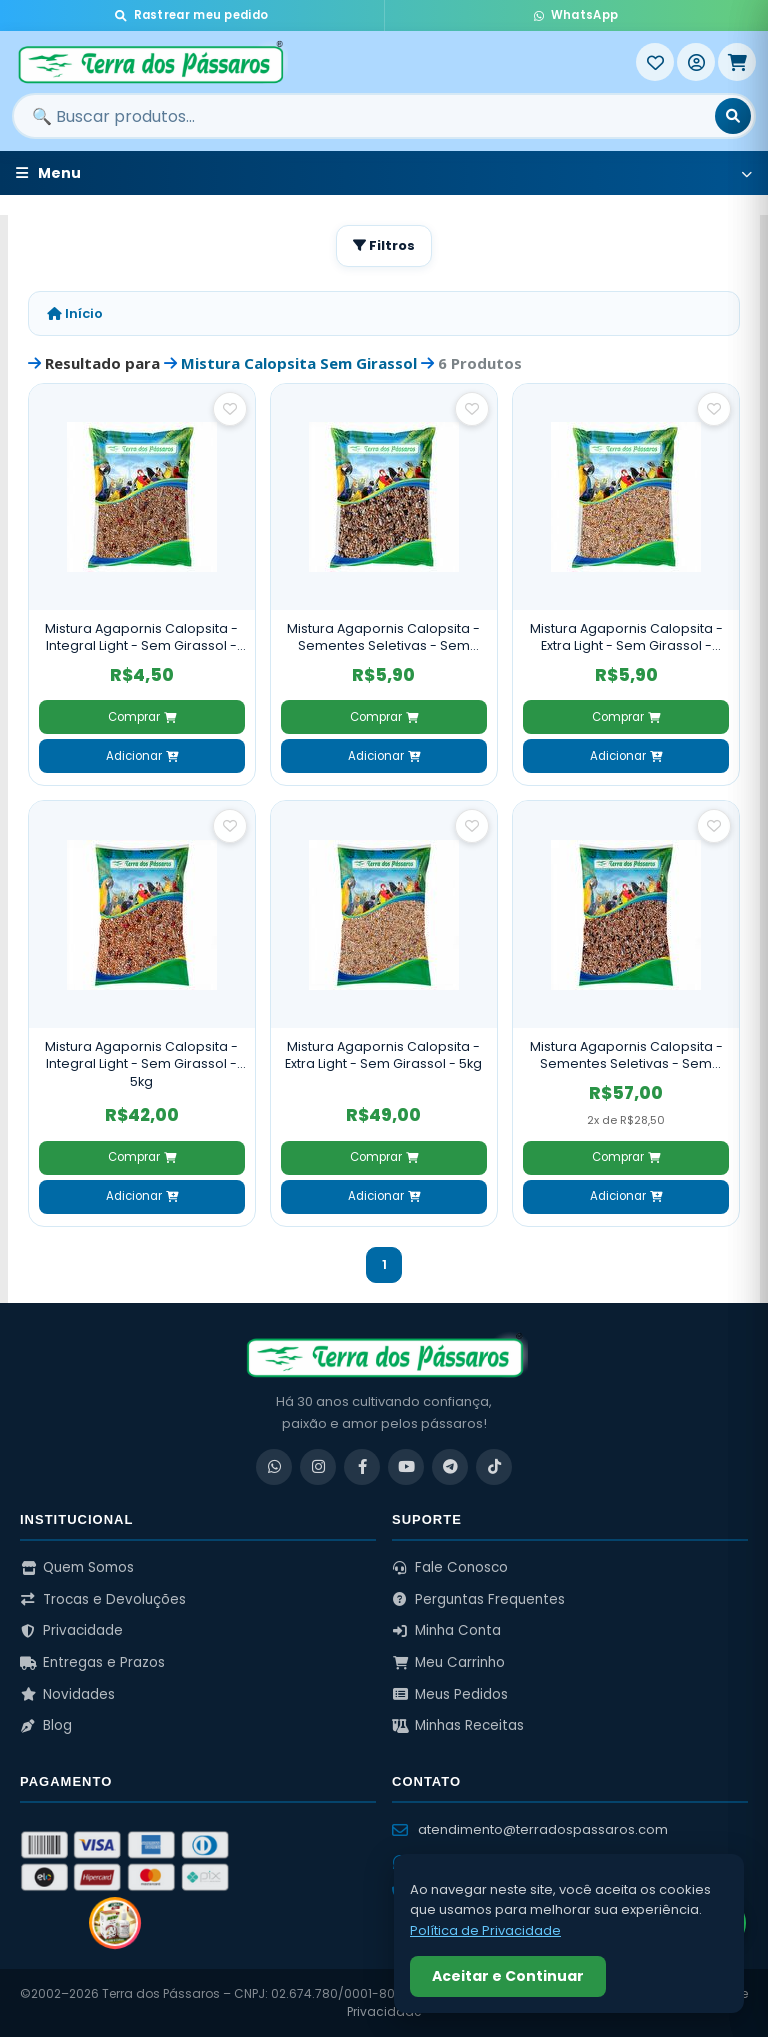  Describe the element at coordinates (141, 637) in the screenshot. I see `Mistura Agapornis Calopsita - Integral Light - Sem Girassol - 500g` at that location.